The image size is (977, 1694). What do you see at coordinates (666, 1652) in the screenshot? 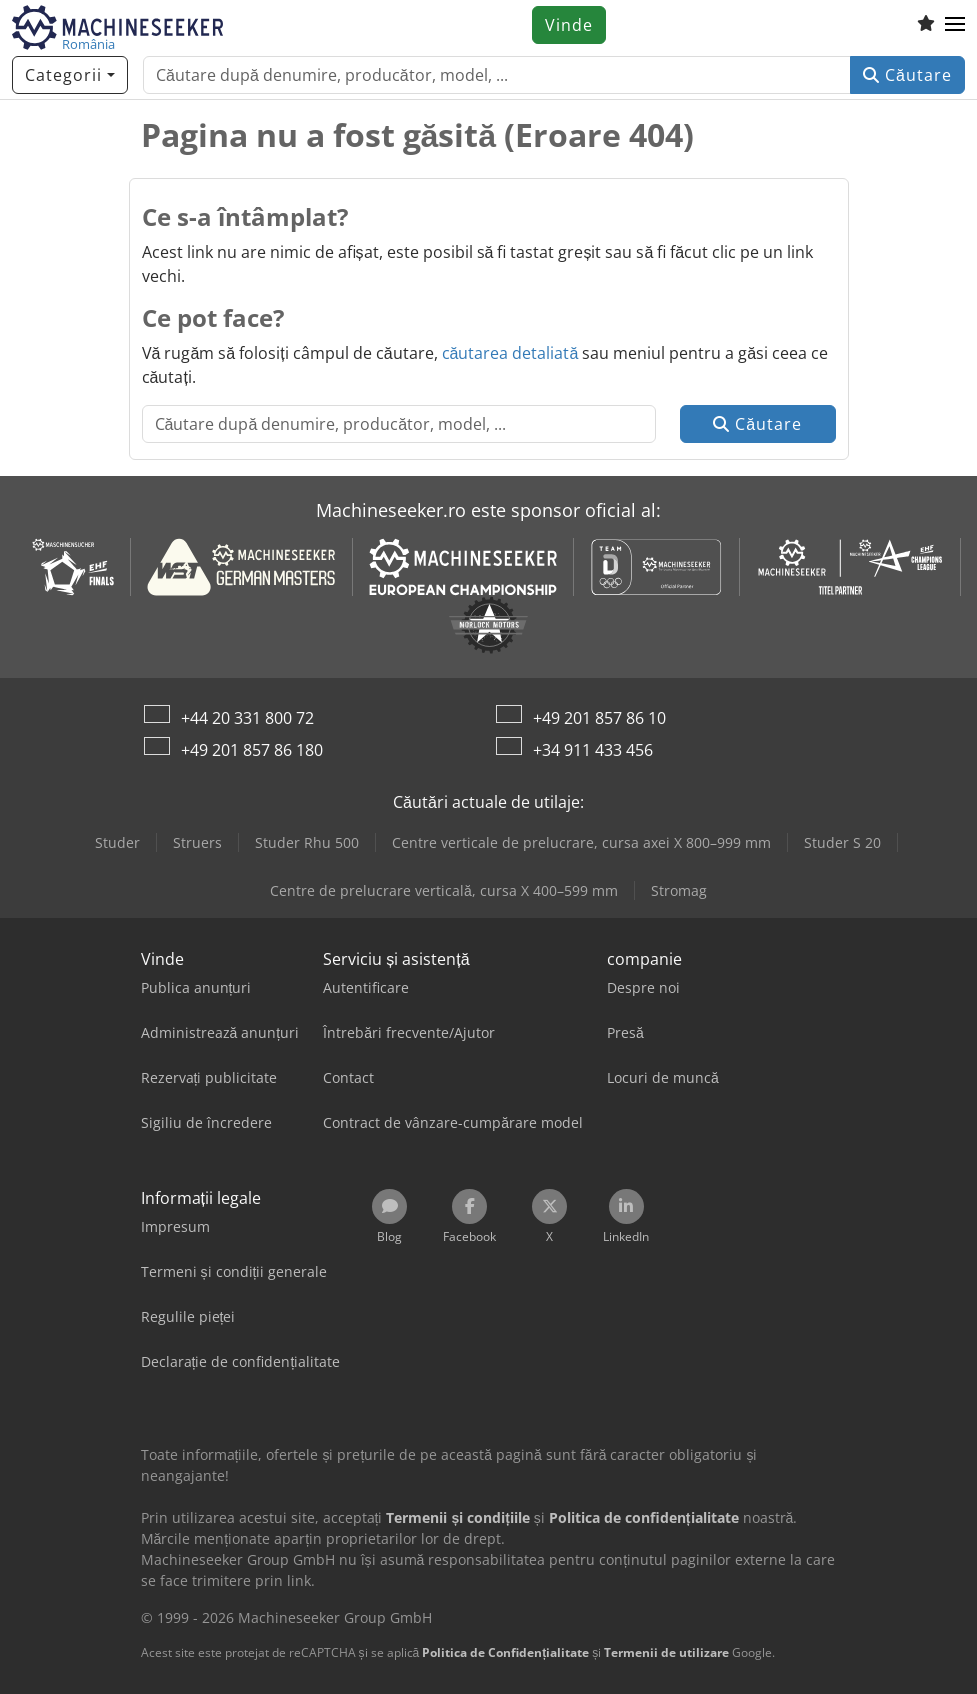
I see `Termenii de utilizare` at bounding box center [666, 1652].